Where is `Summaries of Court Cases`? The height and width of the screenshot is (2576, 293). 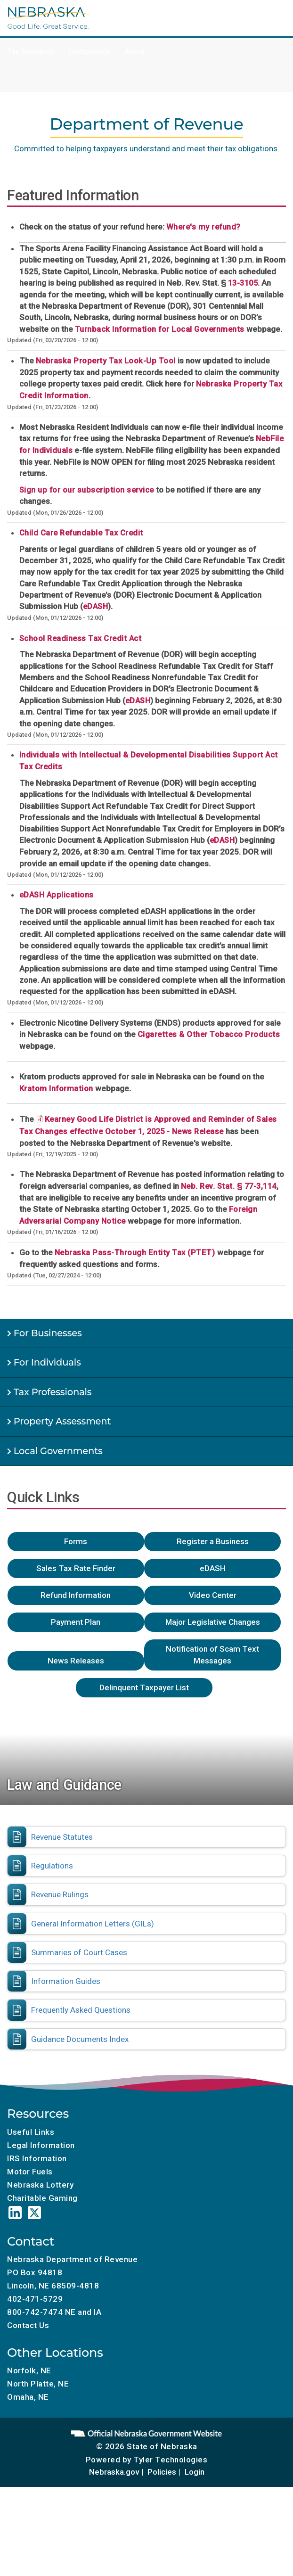
Summaries of Court Cases is located at coordinates (79, 1952).